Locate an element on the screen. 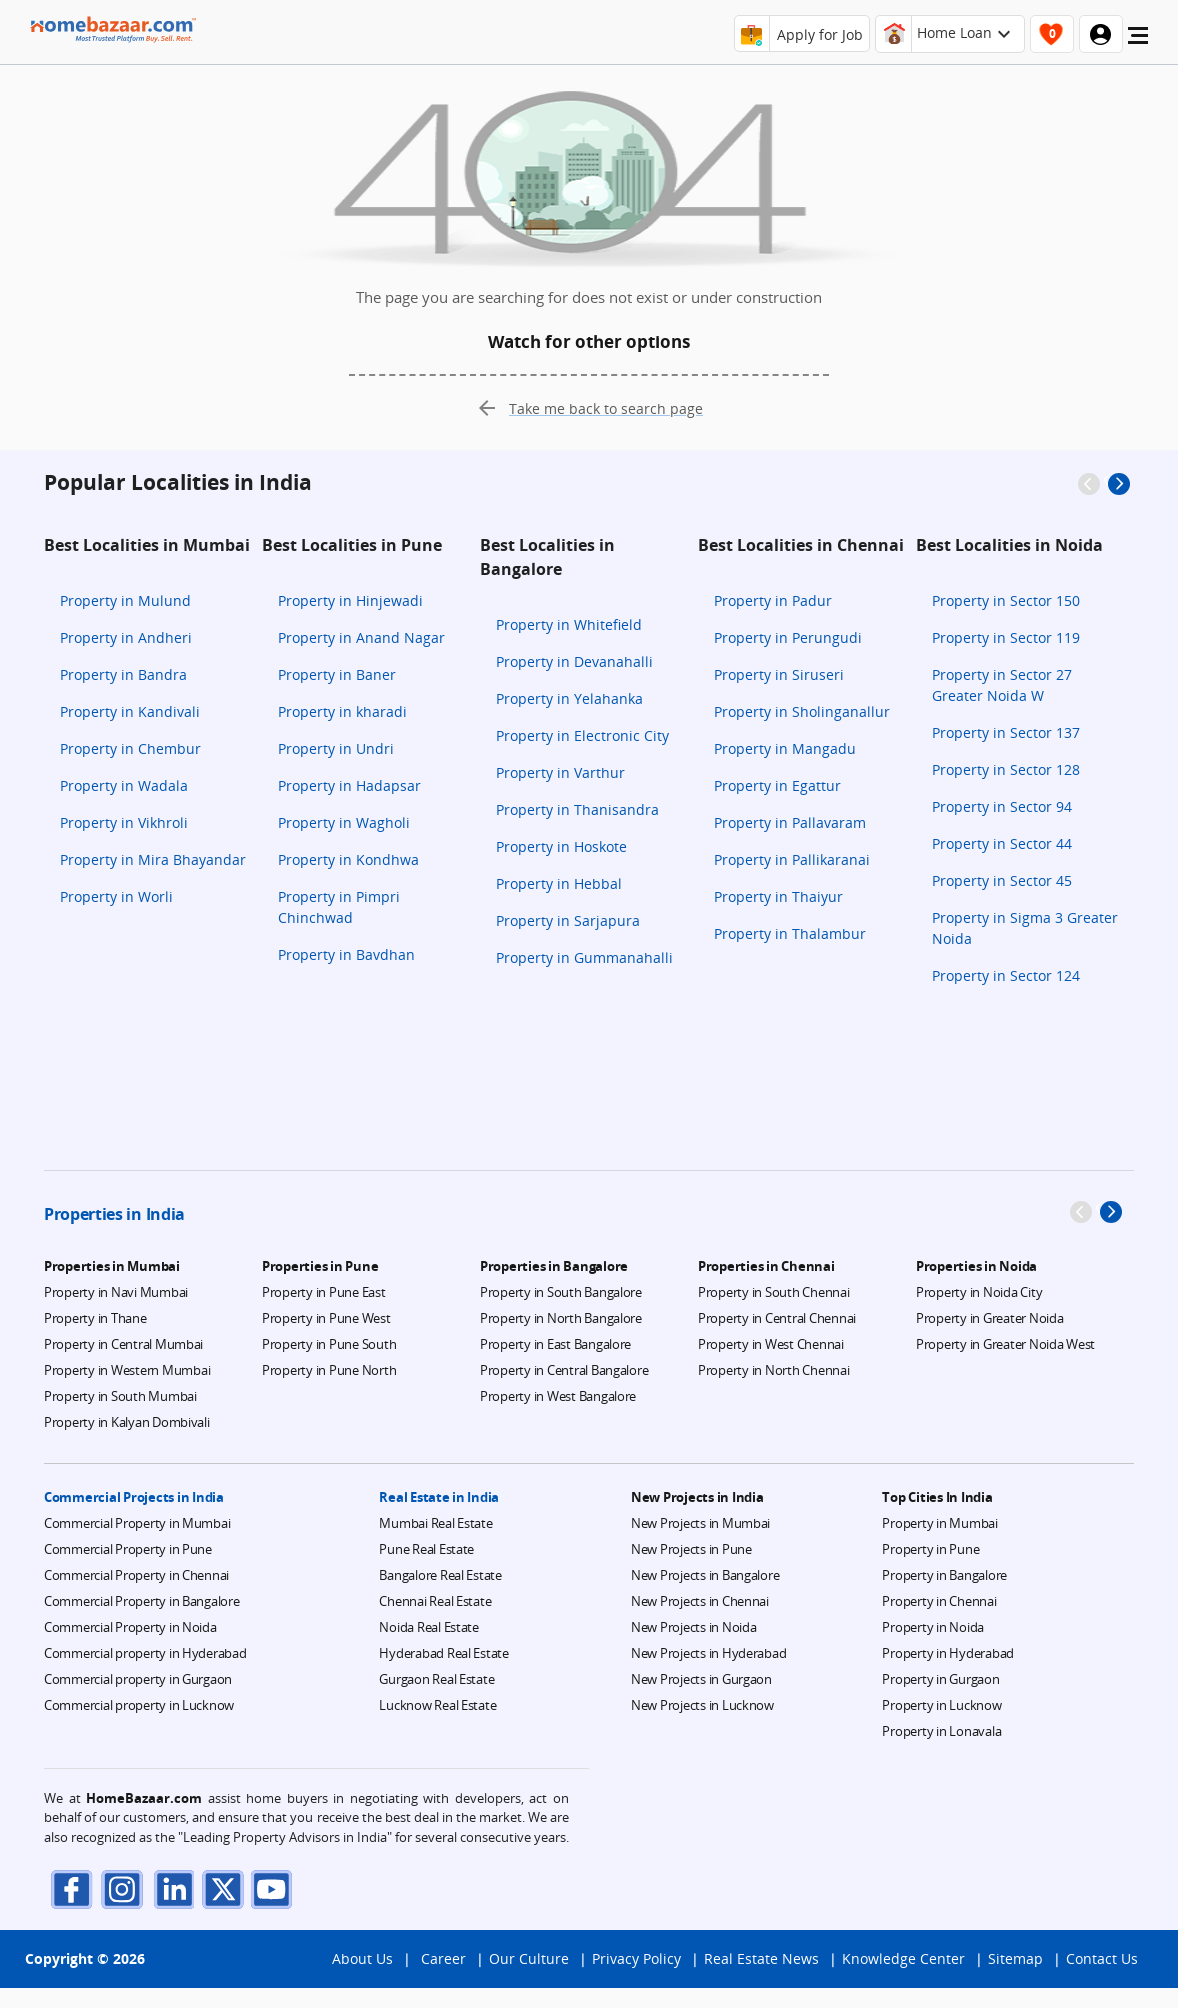  Property in Hebbal is located at coordinates (559, 883).